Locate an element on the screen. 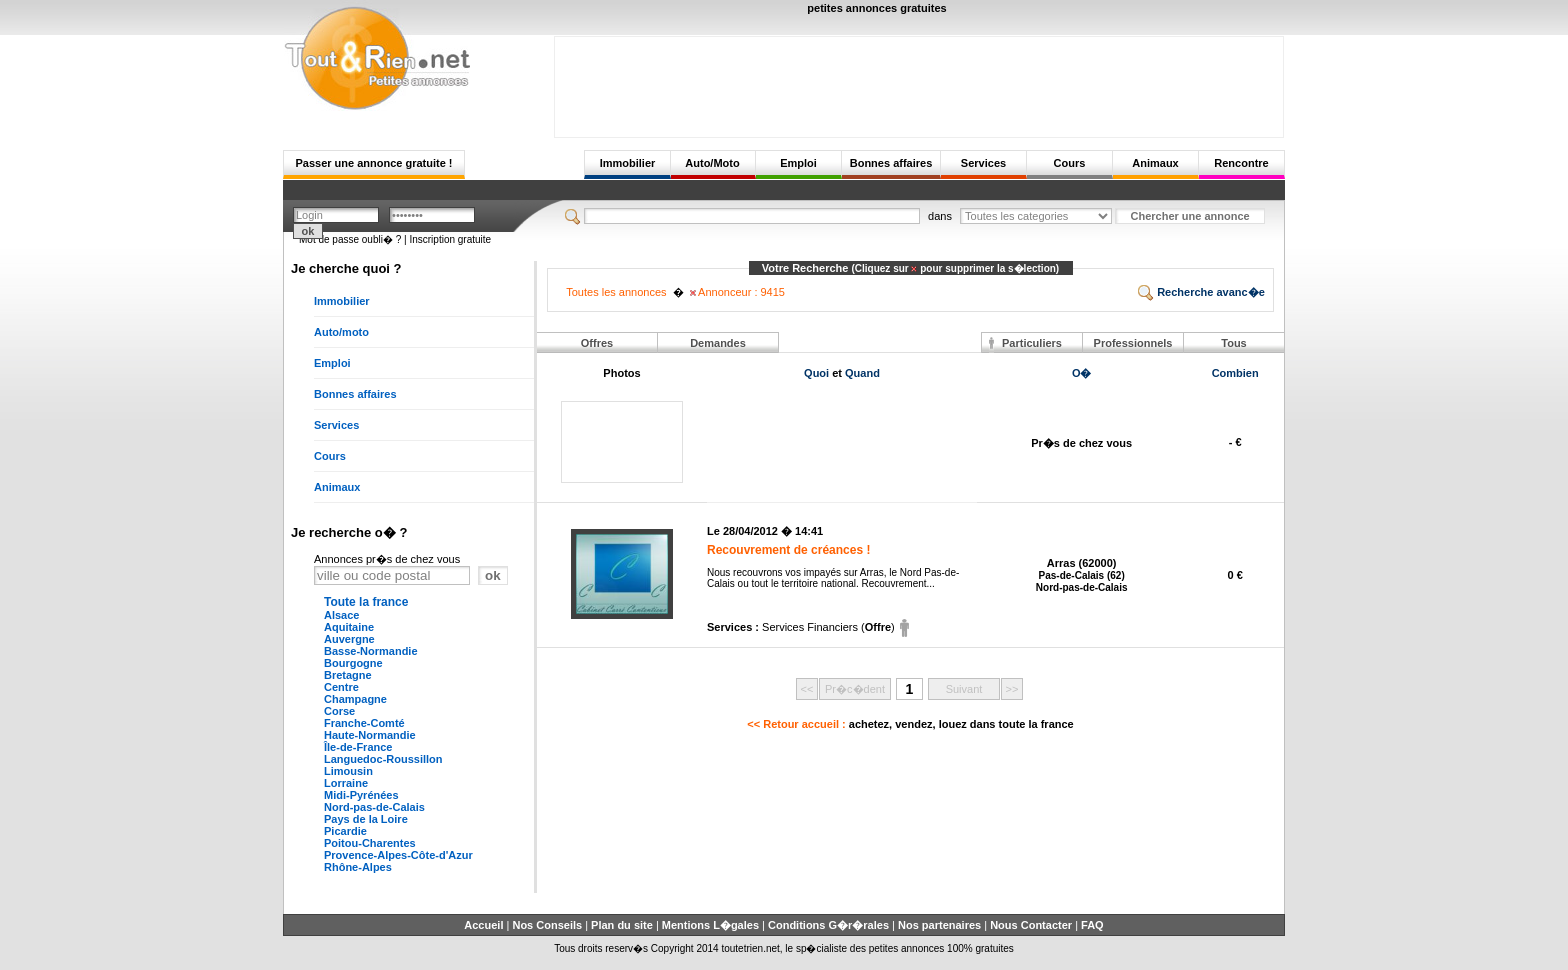 The height and width of the screenshot is (970, 1568). Auvergne is located at coordinates (349, 639).